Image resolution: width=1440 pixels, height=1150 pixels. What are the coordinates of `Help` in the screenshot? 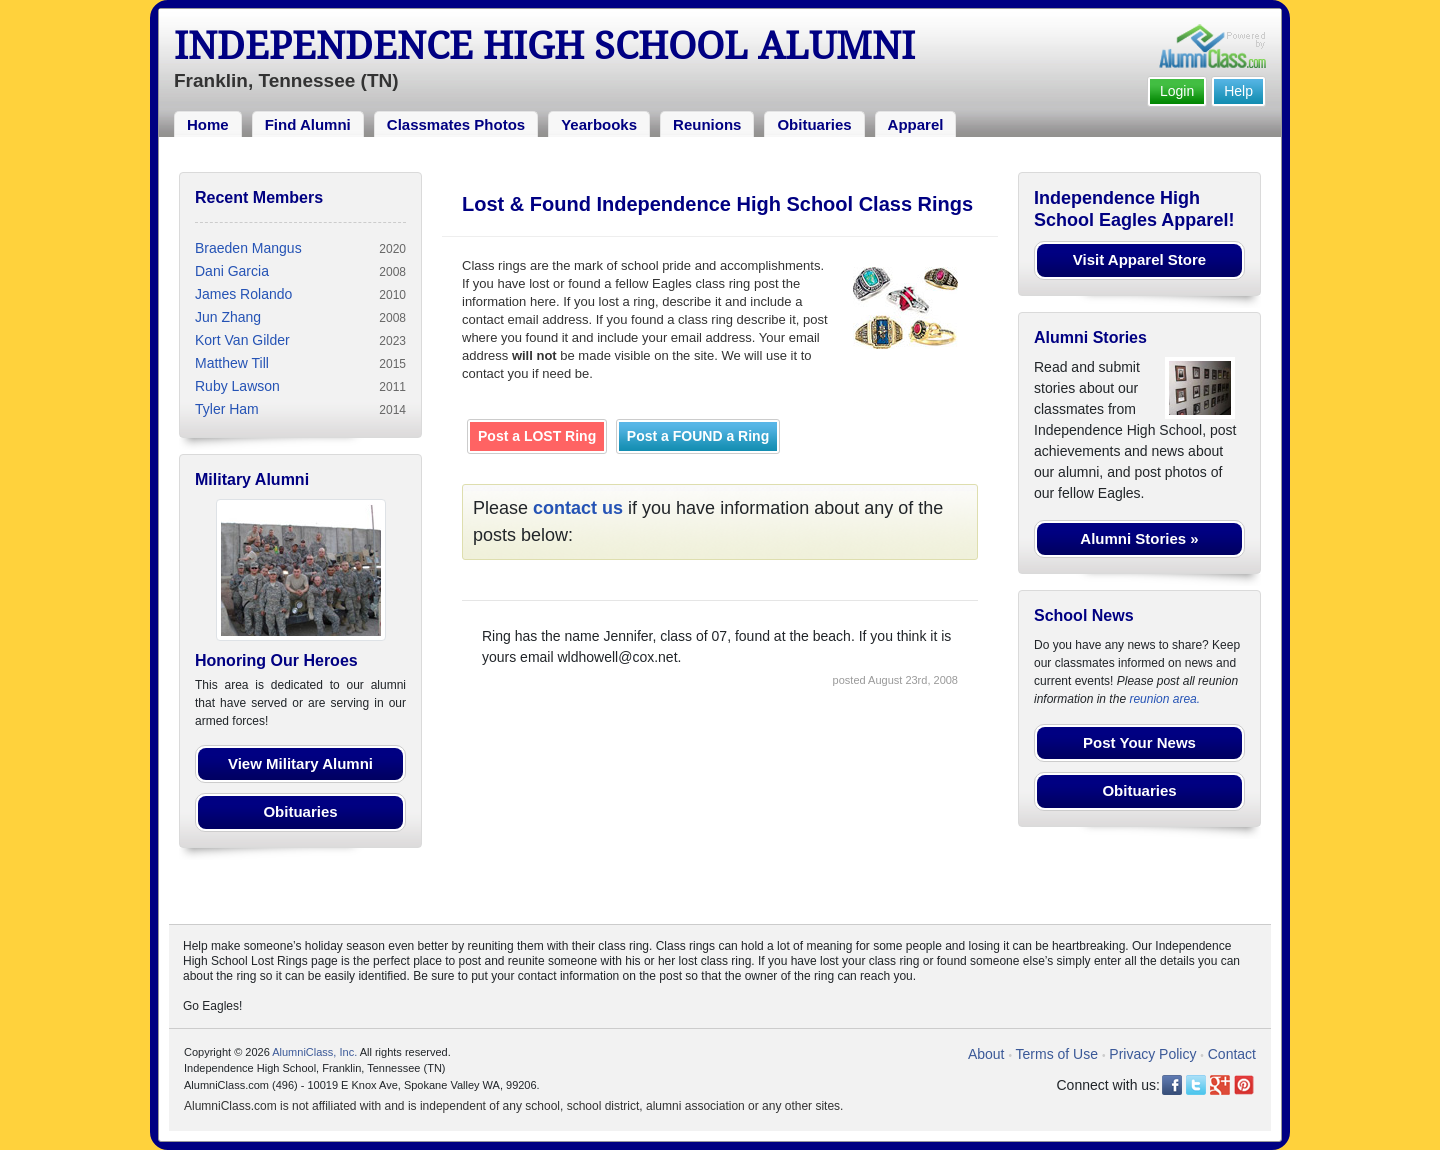 It's located at (1238, 91).